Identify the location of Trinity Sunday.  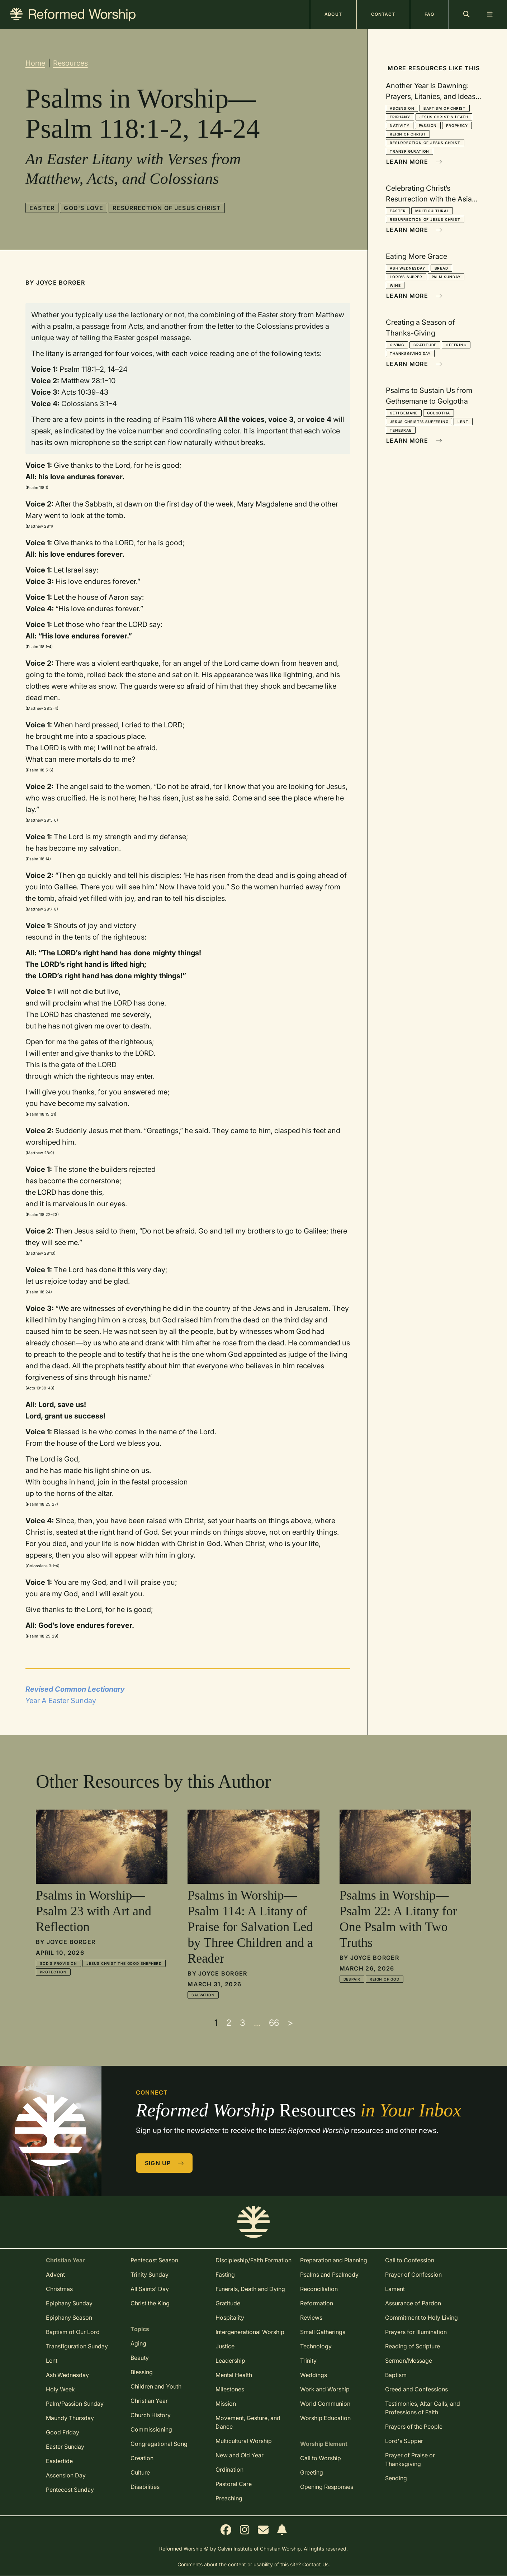
(150, 2274).